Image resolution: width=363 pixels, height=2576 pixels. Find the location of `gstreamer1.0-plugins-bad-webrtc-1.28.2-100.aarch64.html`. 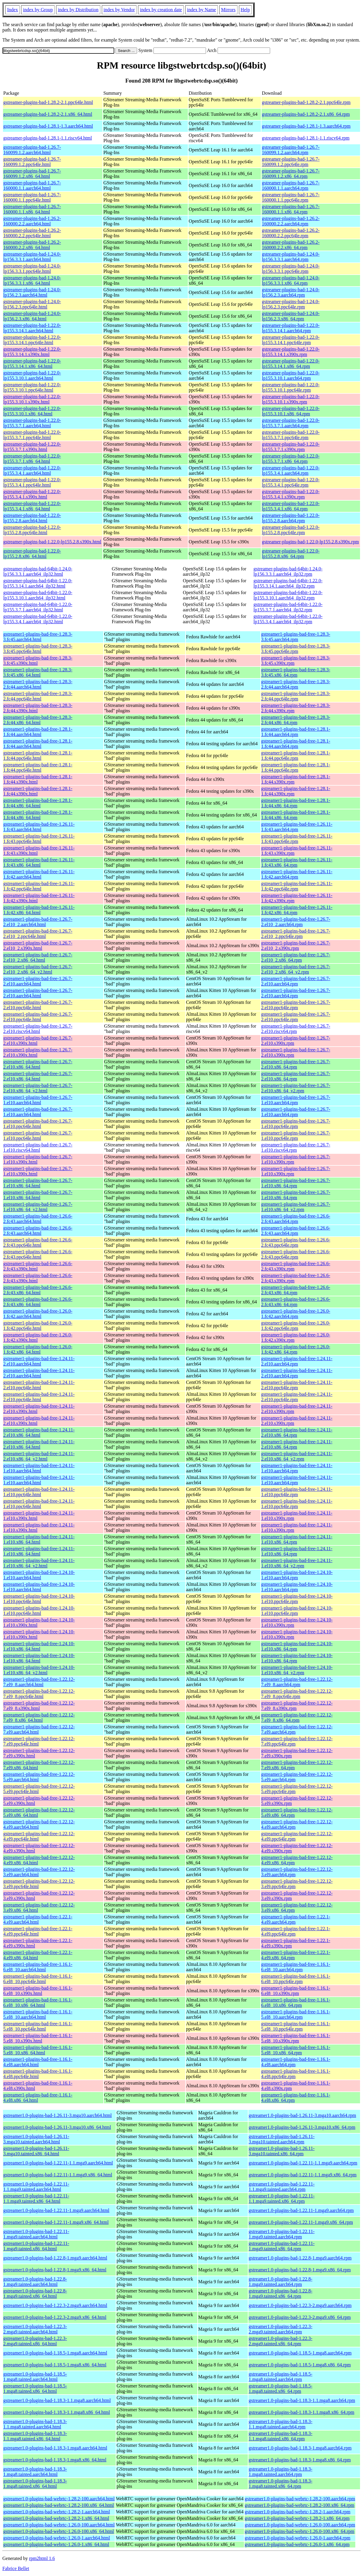

gstreamer1.0-plugins-bad-webrtc-1.28.2-100.aarch64.html is located at coordinates (59, 2498).